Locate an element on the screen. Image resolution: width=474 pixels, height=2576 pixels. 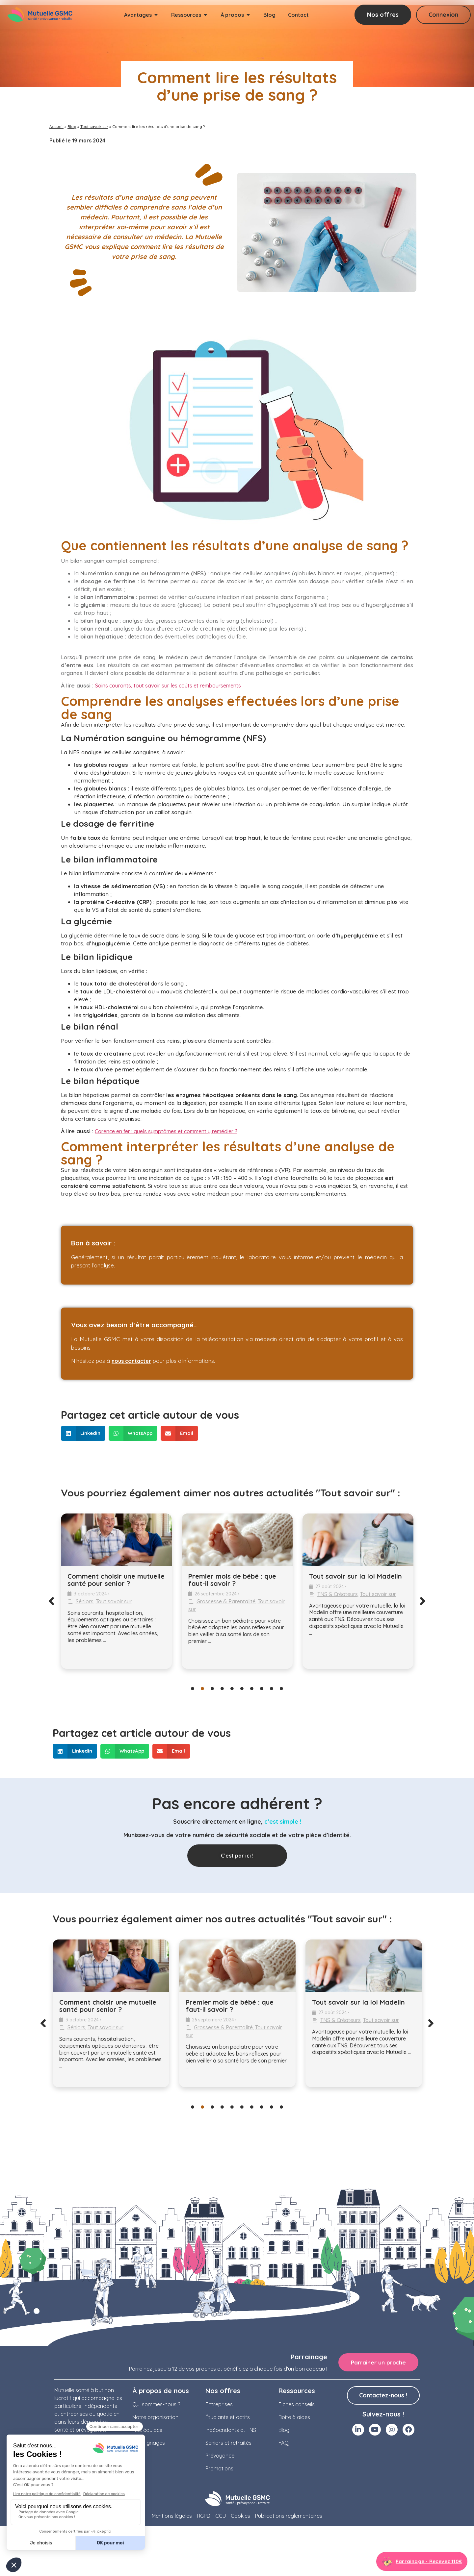
Blog is located at coordinates (71, 126).